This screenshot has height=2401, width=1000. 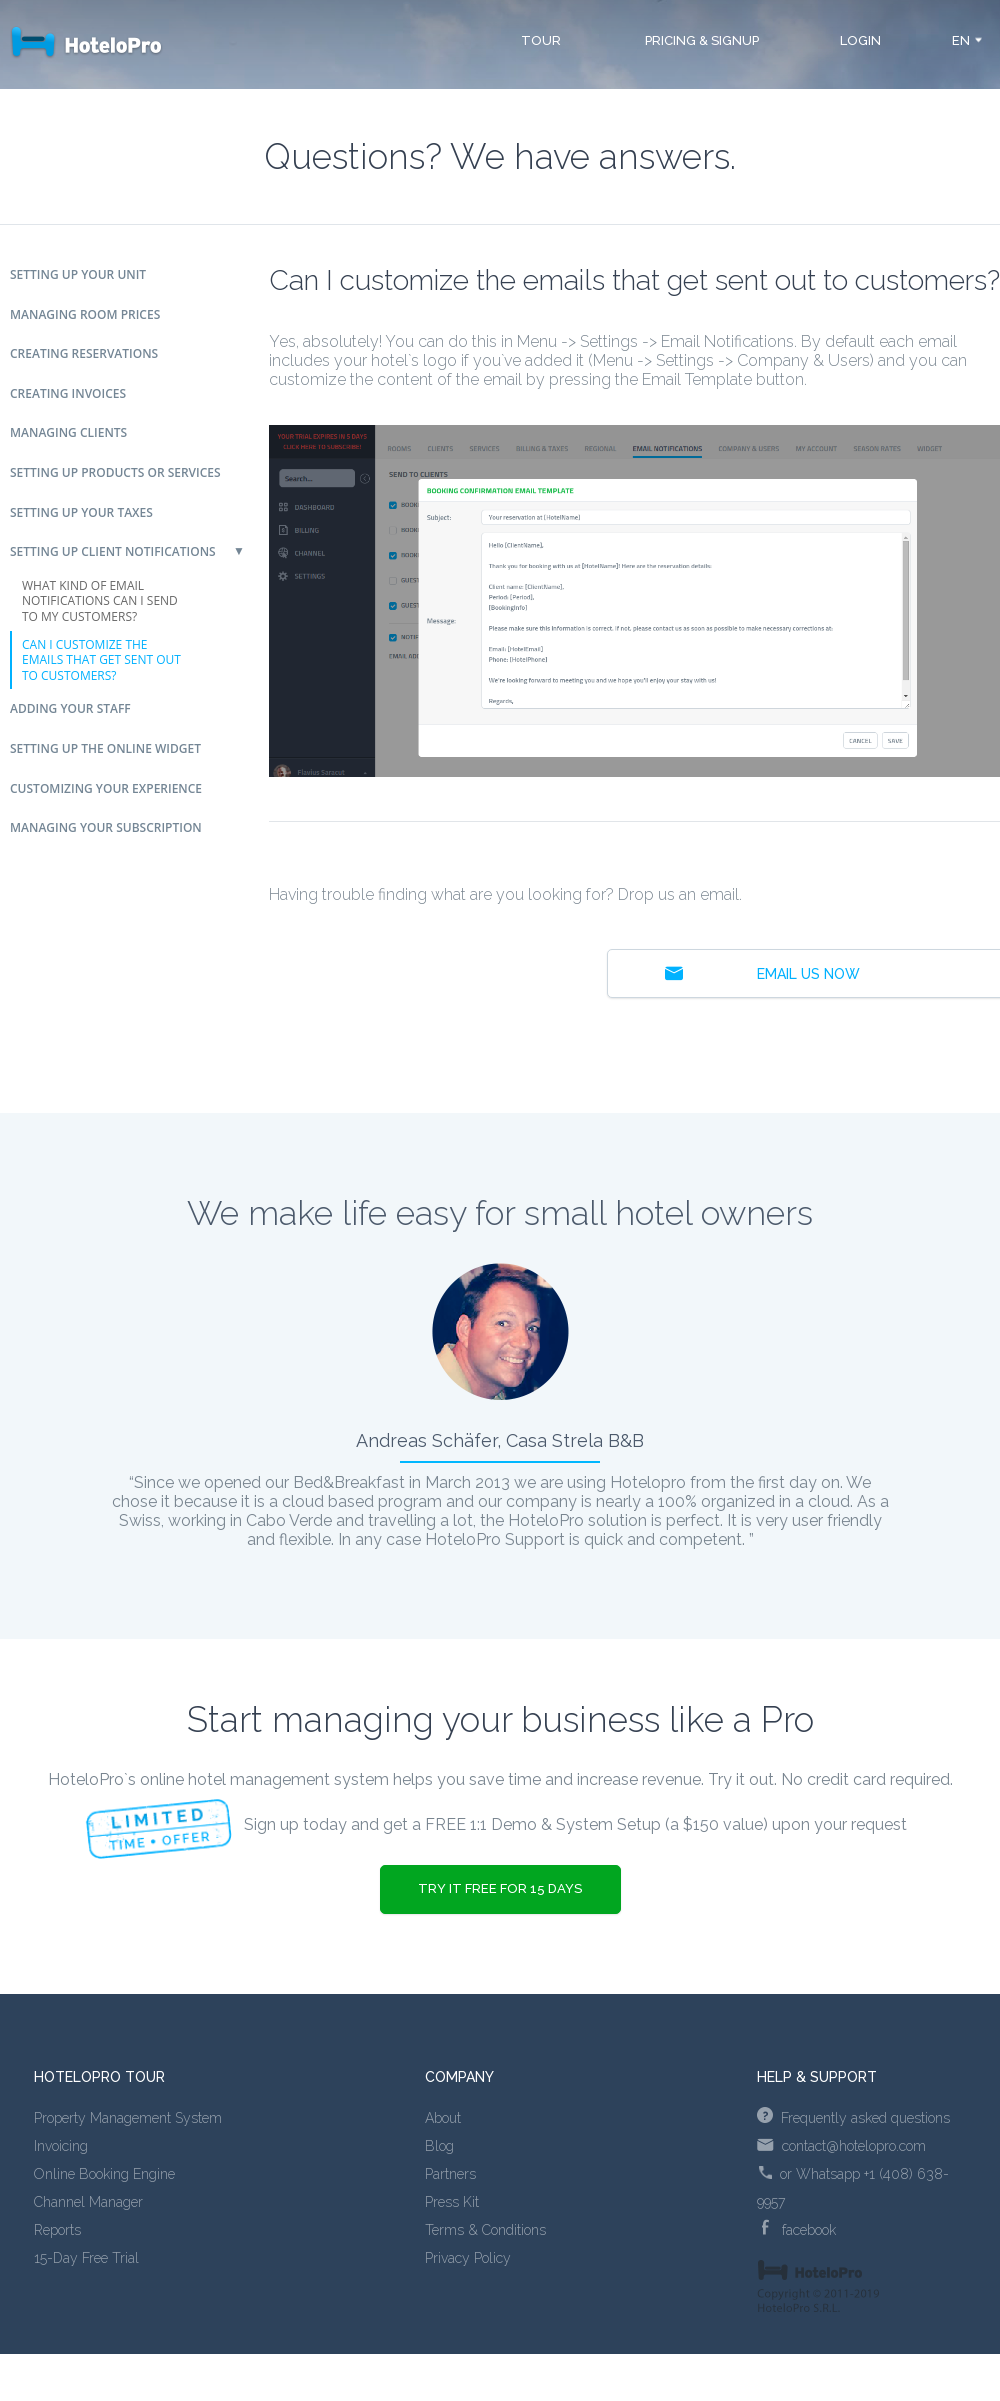 I want to click on 15-Day Free Trial, so click(x=86, y=2258).